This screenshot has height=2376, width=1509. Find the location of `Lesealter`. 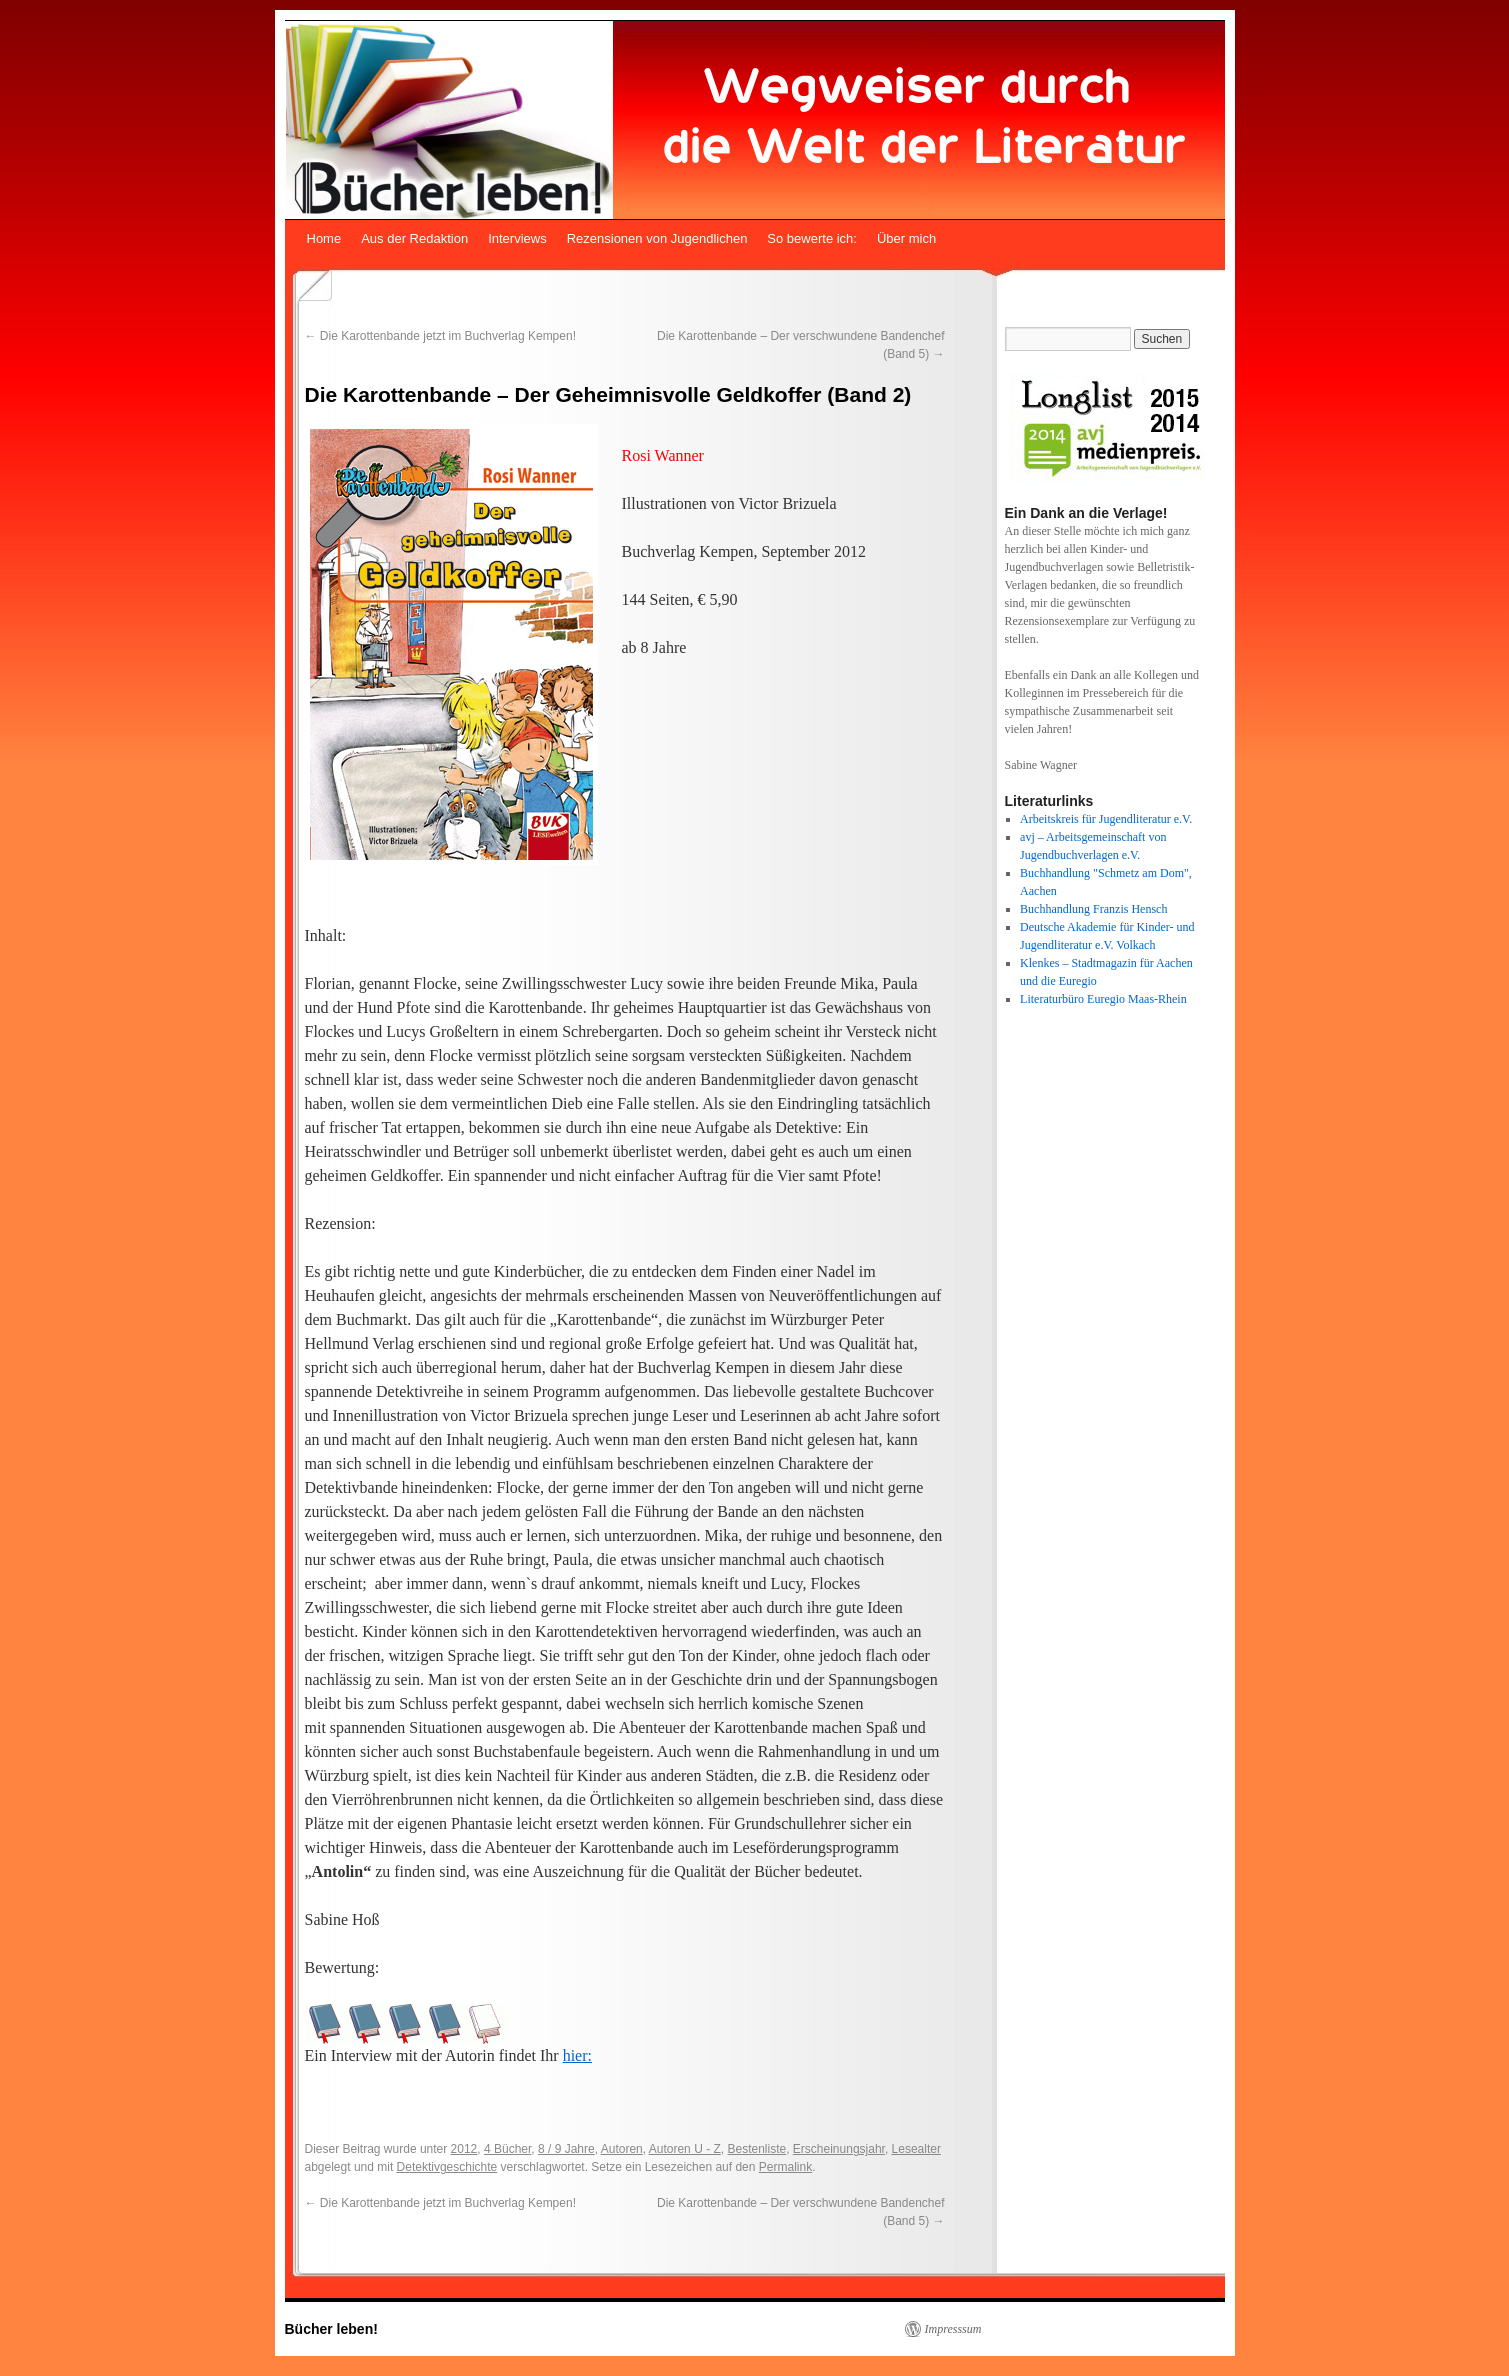

Lesealter is located at coordinates (916, 2149).